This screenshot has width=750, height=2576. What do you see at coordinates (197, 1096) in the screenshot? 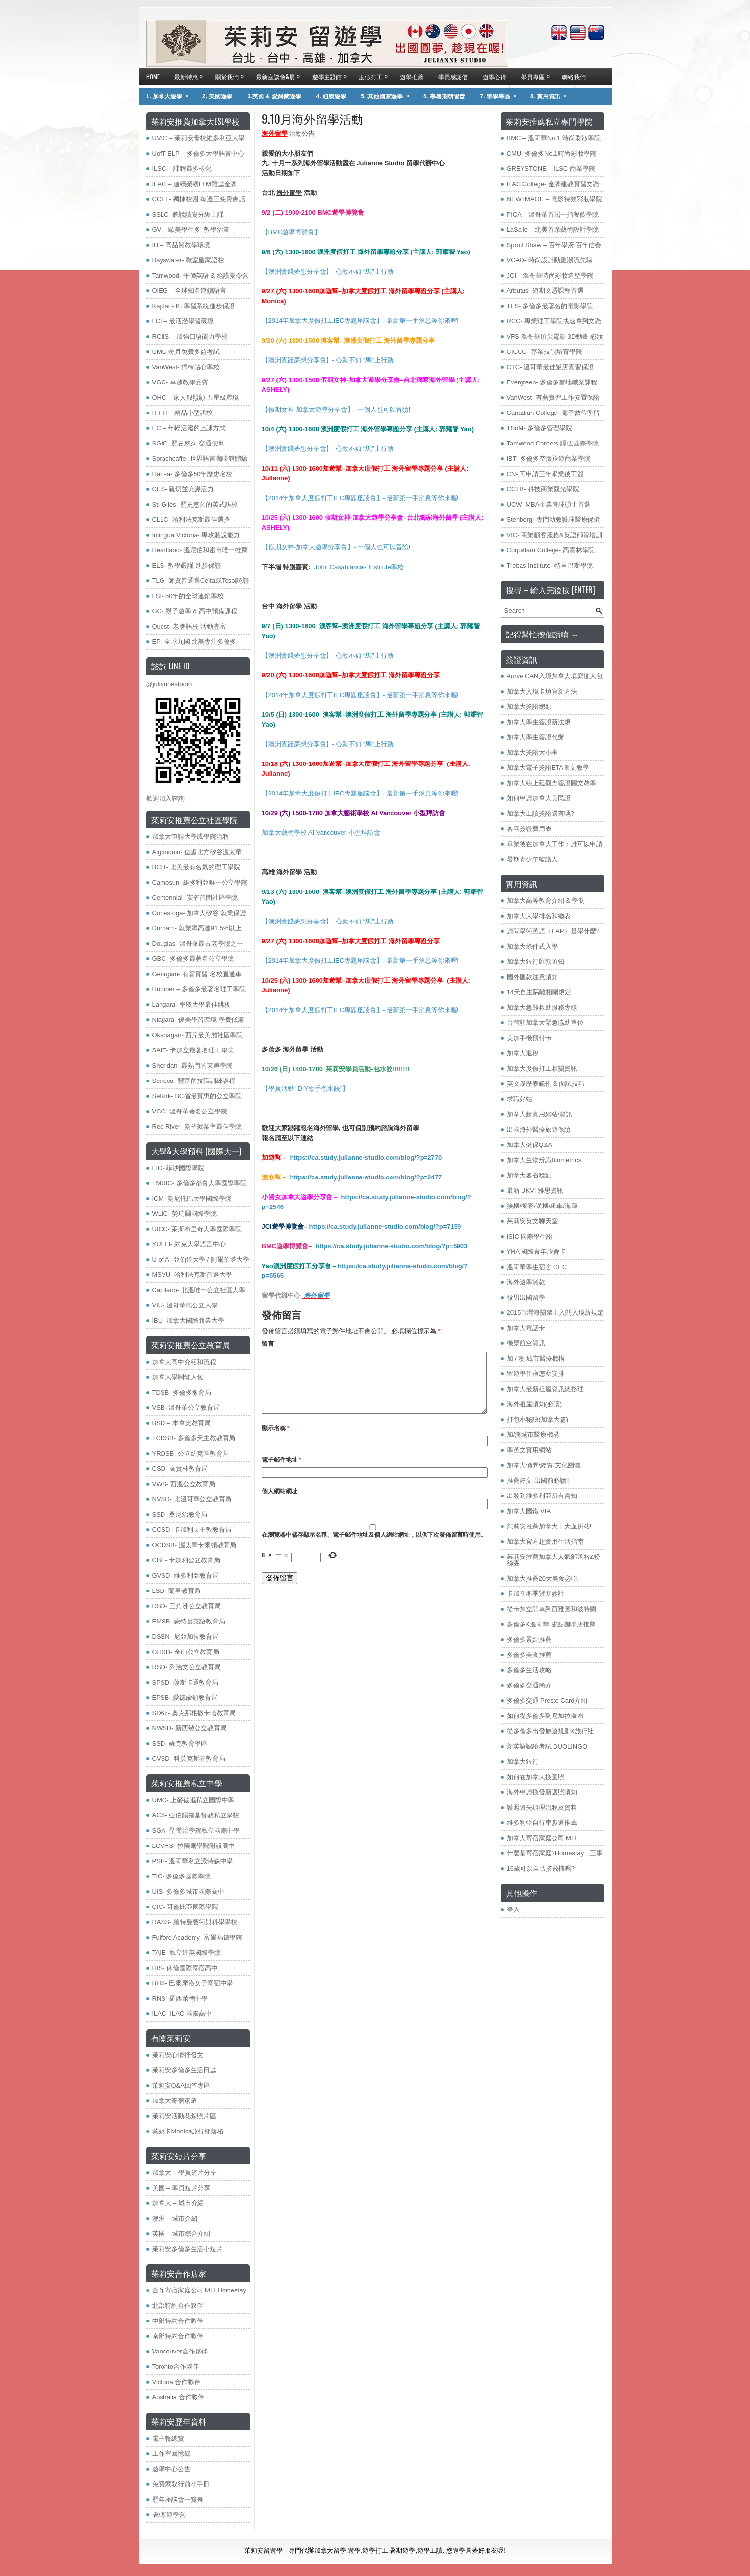
I see `Selkirk- BC省最實惠的公立學院` at bounding box center [197, 1096].